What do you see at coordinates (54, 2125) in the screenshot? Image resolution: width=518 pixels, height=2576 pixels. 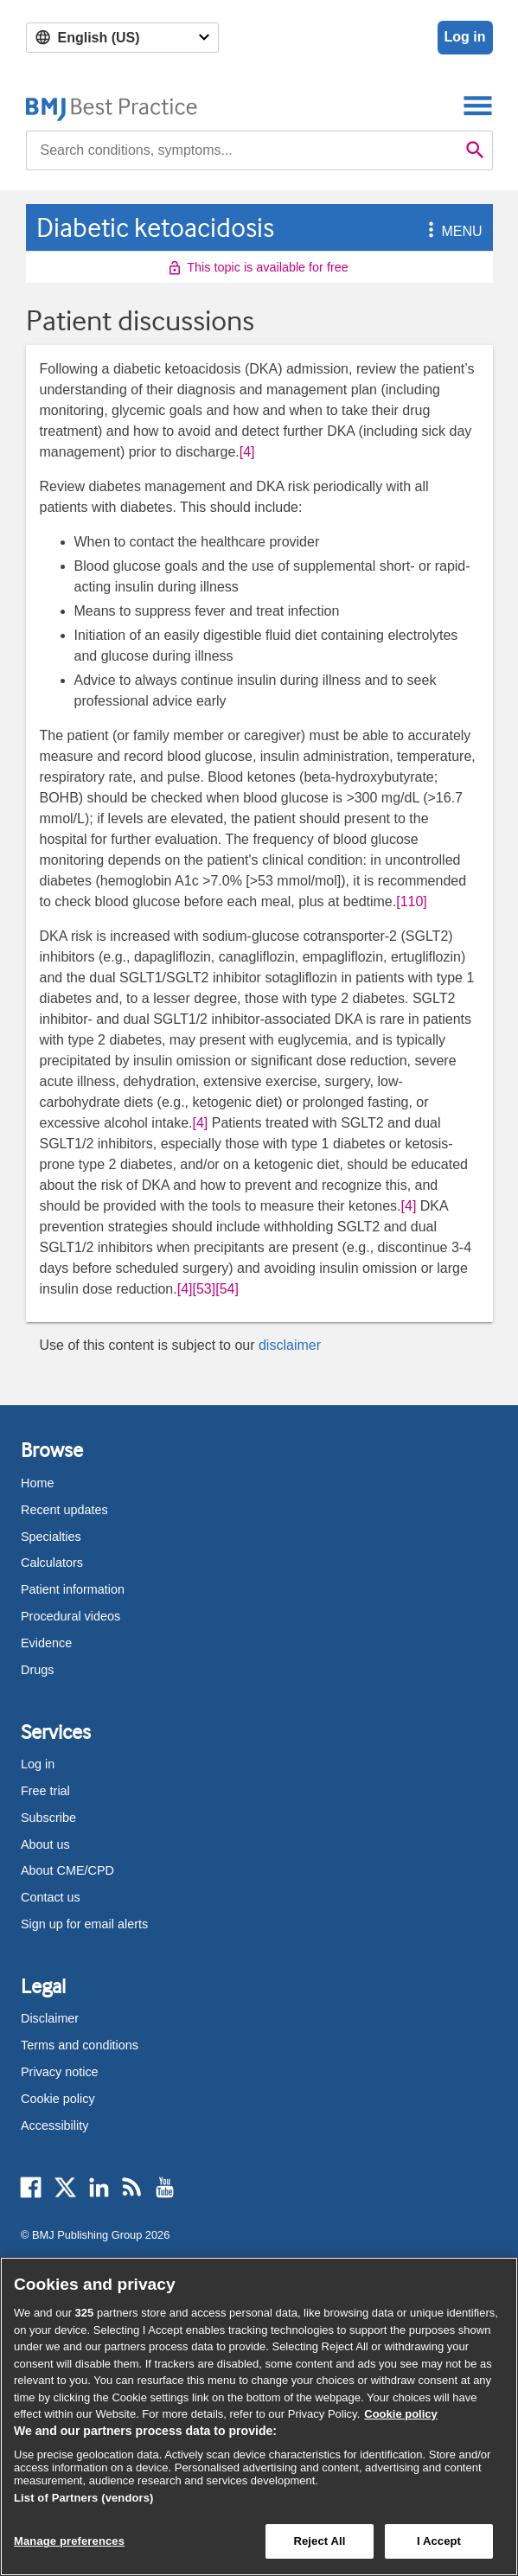 I see `Accessibility` at bounding box center [54, 2125].